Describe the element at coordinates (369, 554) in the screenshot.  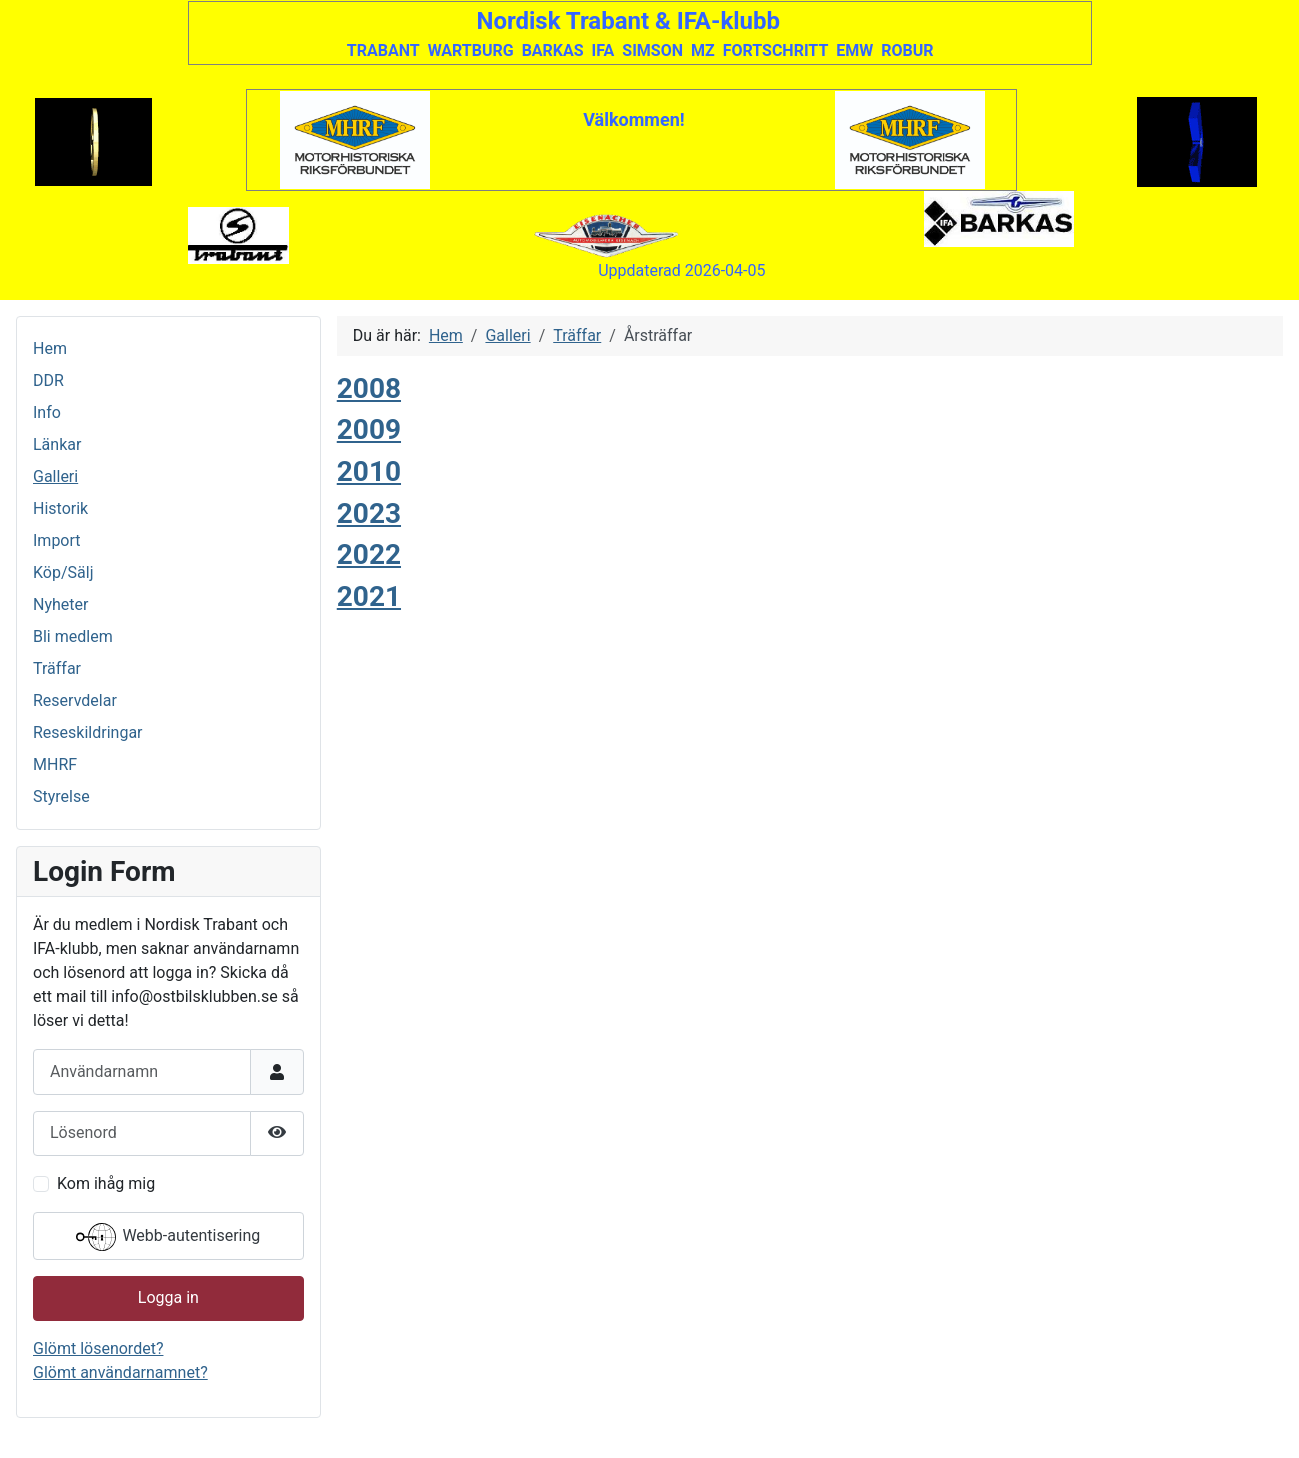
I see `2022` at that location.